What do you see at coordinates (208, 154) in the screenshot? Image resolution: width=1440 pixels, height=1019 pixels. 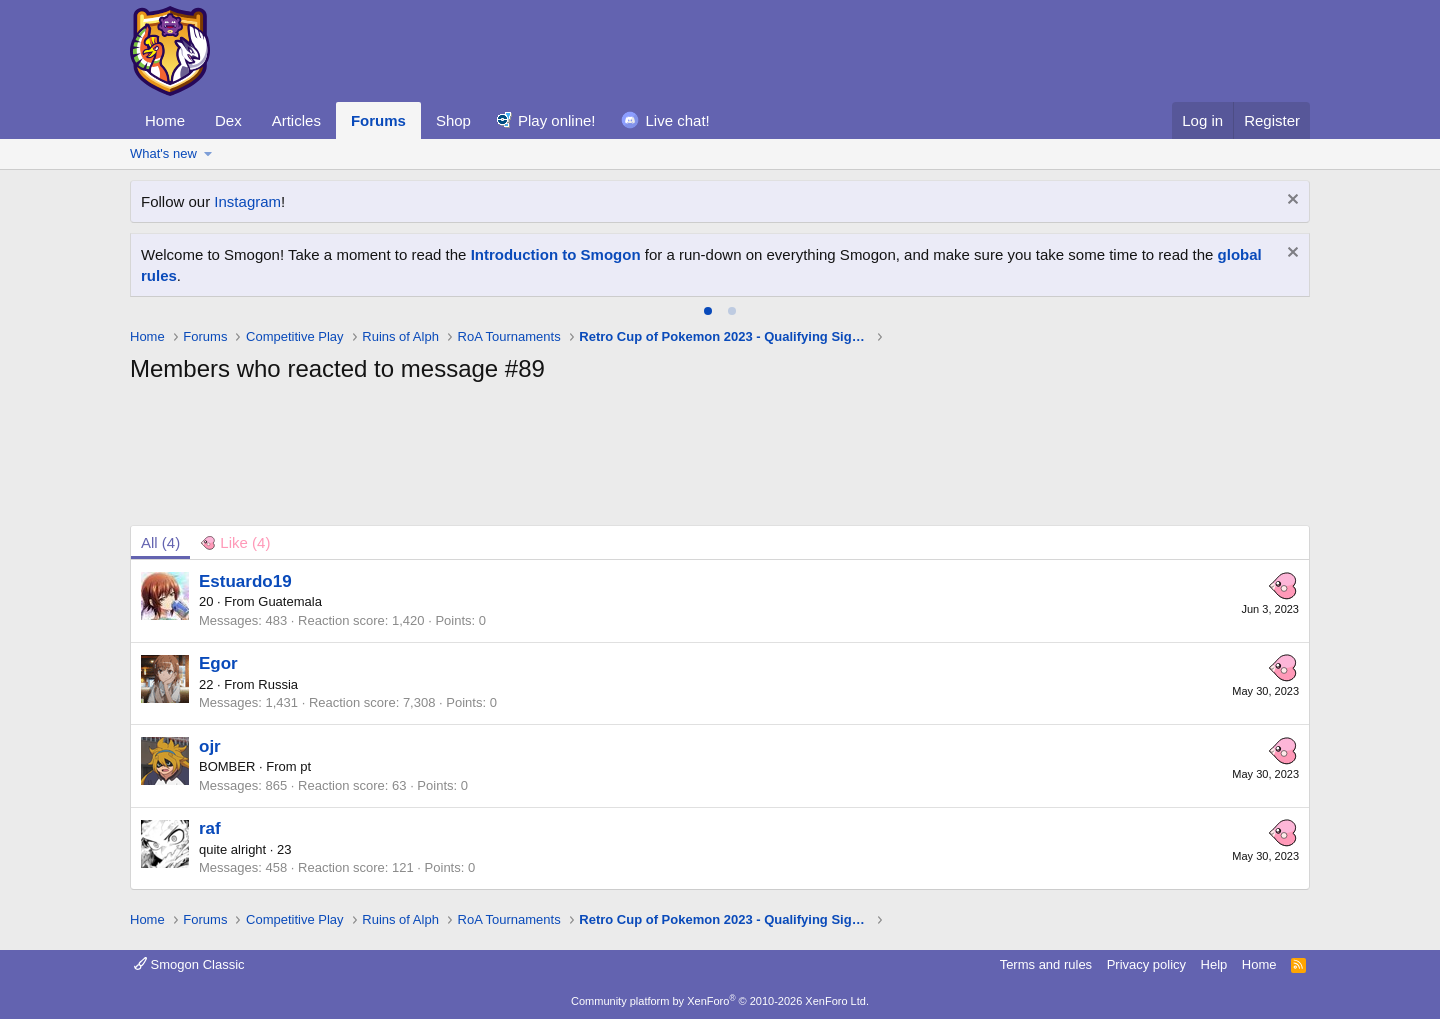 I see `[button]` at bounding box center [208, 154].